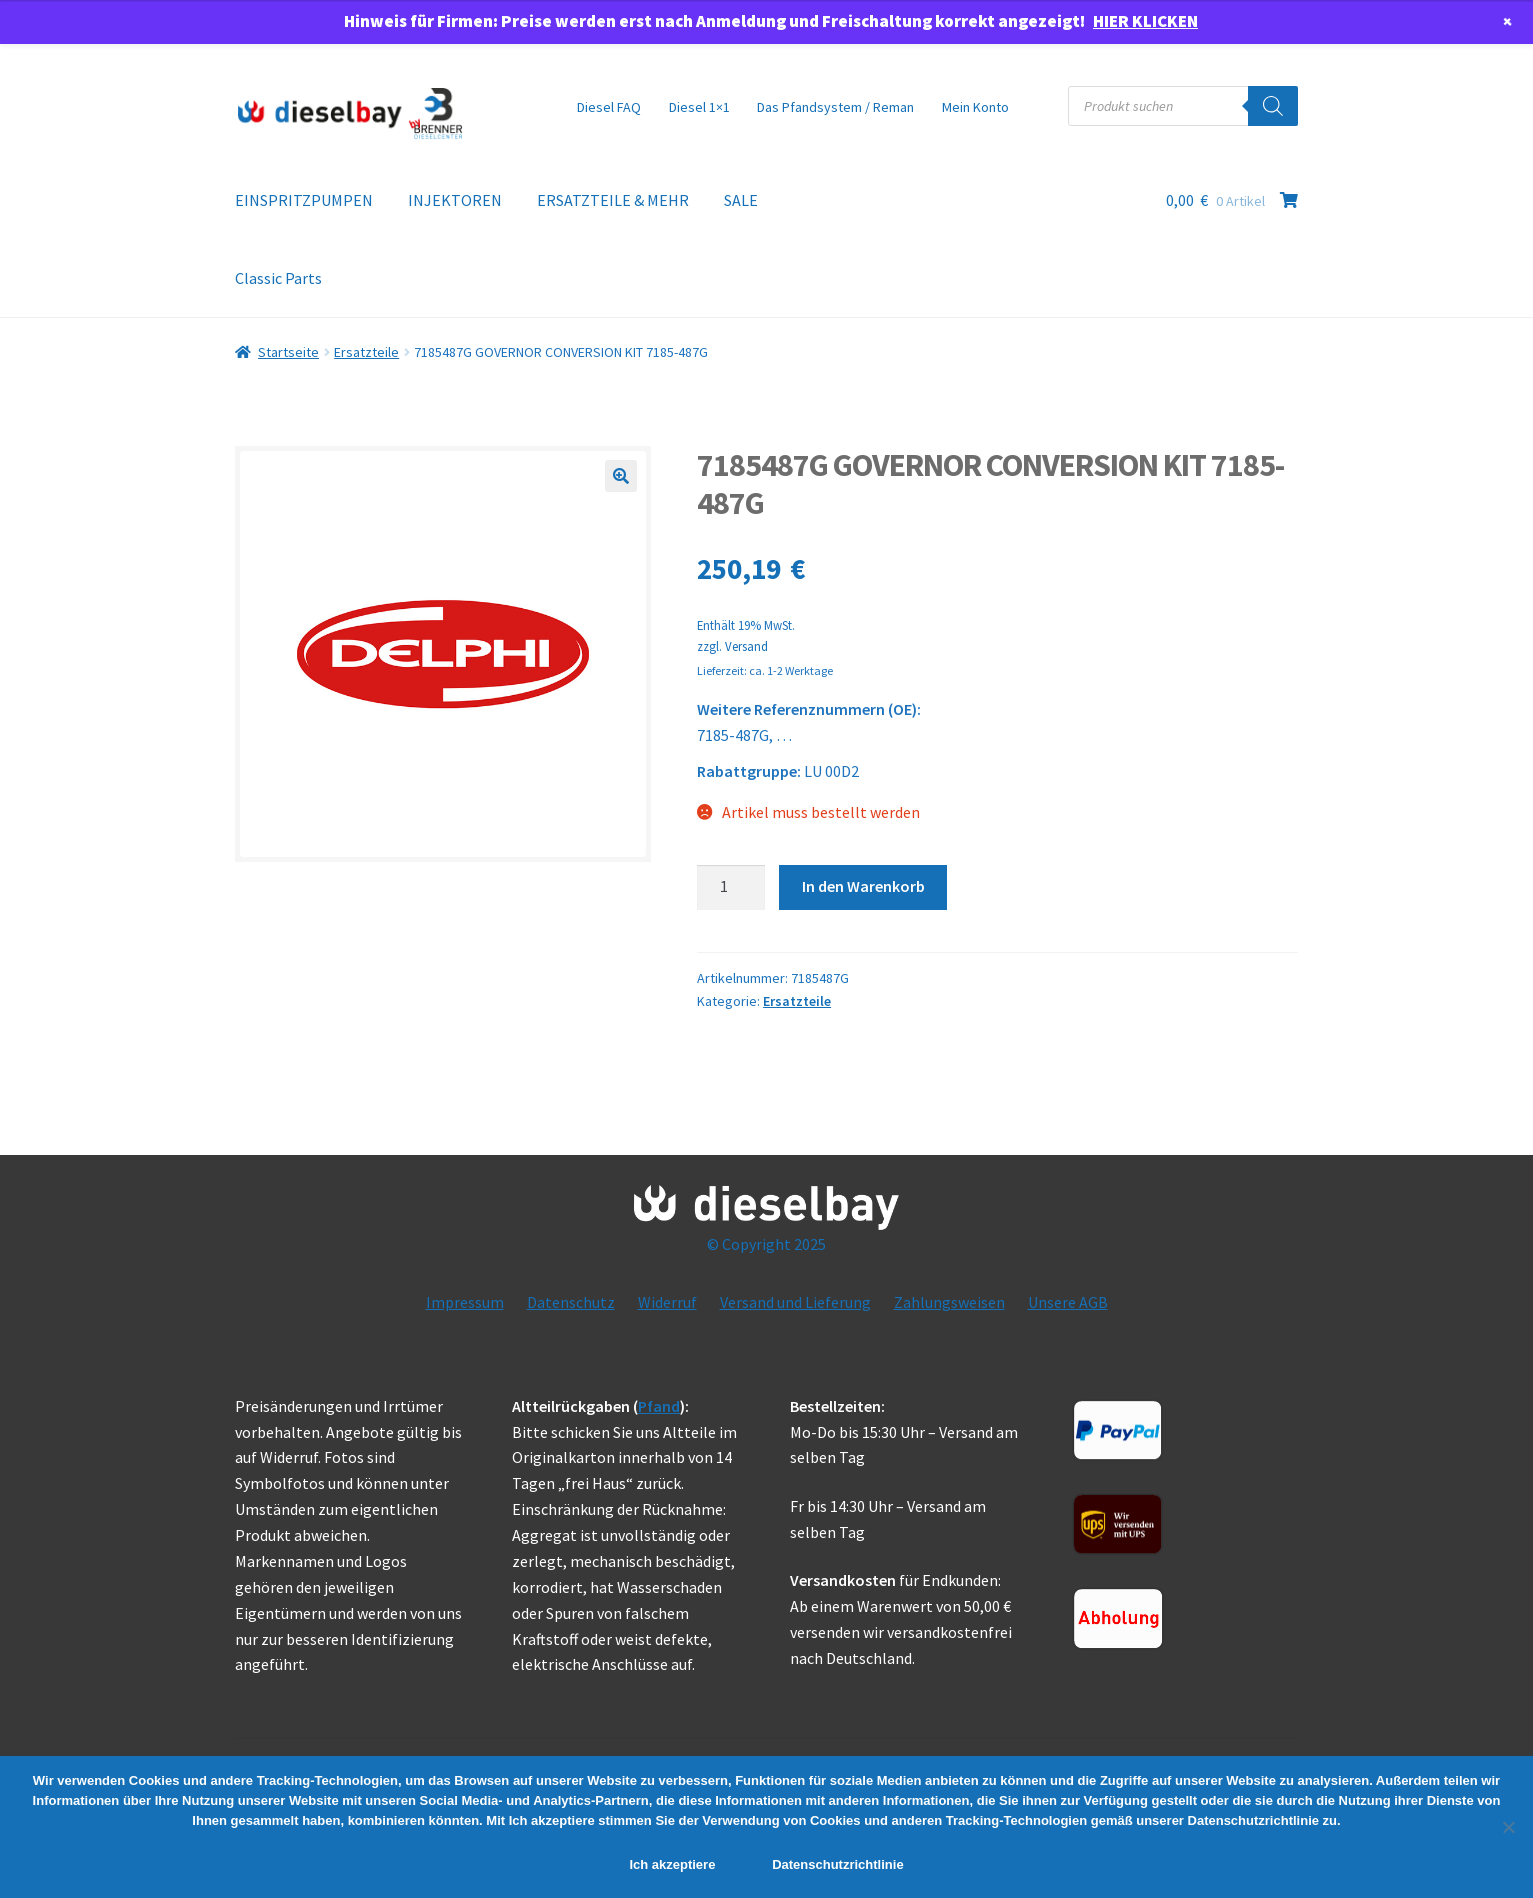  Describe the element at coordinates (1145, 21) in the screenshot. I see `HIER KLICKEN` at that location.